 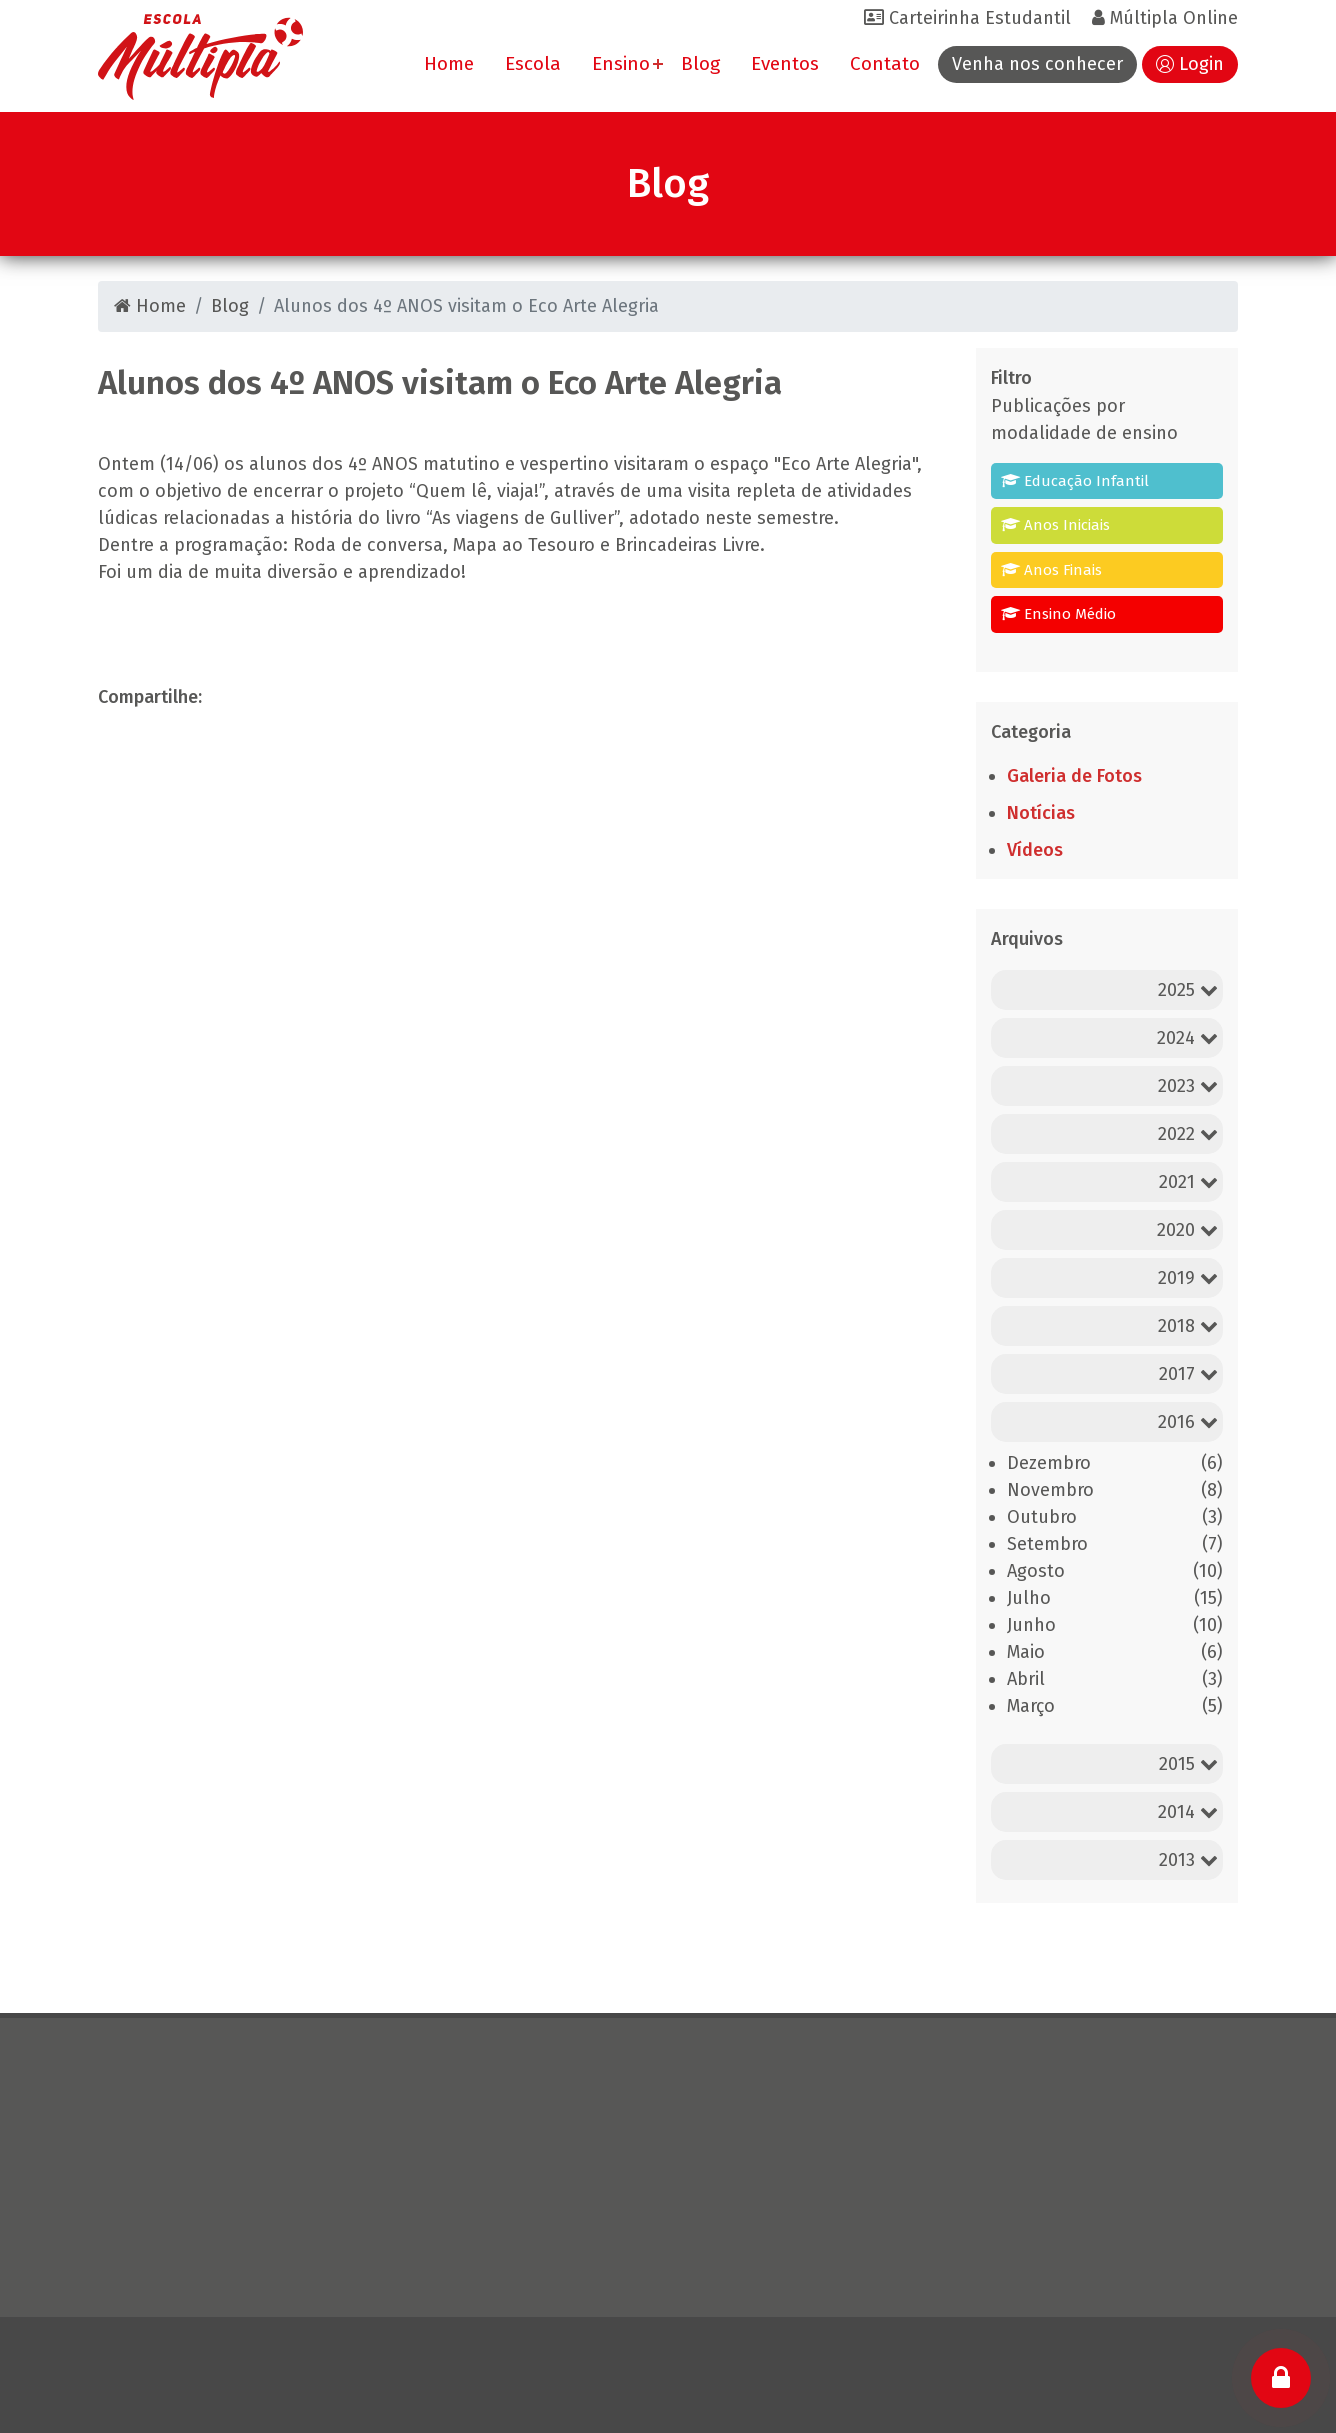 What do you see at coordinates (885, 63) in the screenshot?
I see `Contato` at bounding box center [885, 63].